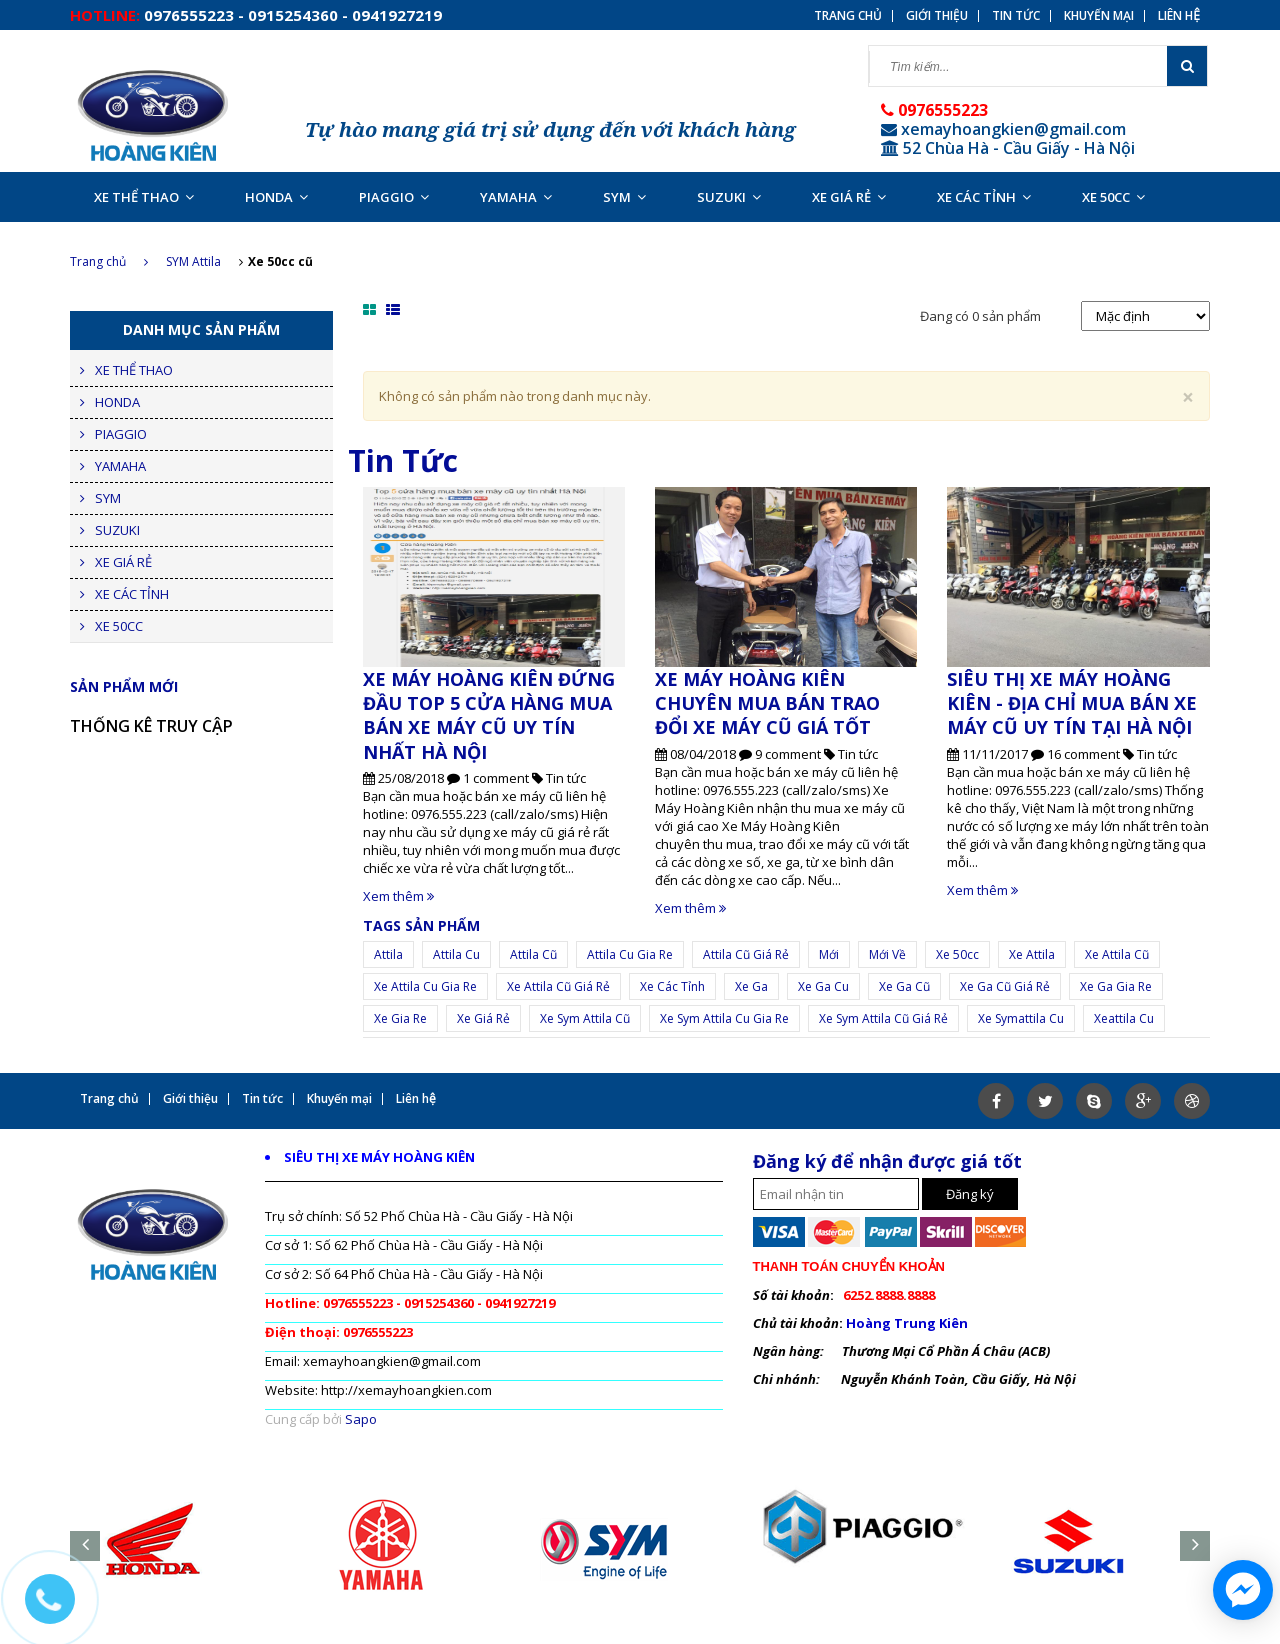 The width and height of the screenshot is (1280, 1644). What do you see at coordinates (456, 954) in the screenshot?
I see `attila cu` at bounding box center [456, 954].